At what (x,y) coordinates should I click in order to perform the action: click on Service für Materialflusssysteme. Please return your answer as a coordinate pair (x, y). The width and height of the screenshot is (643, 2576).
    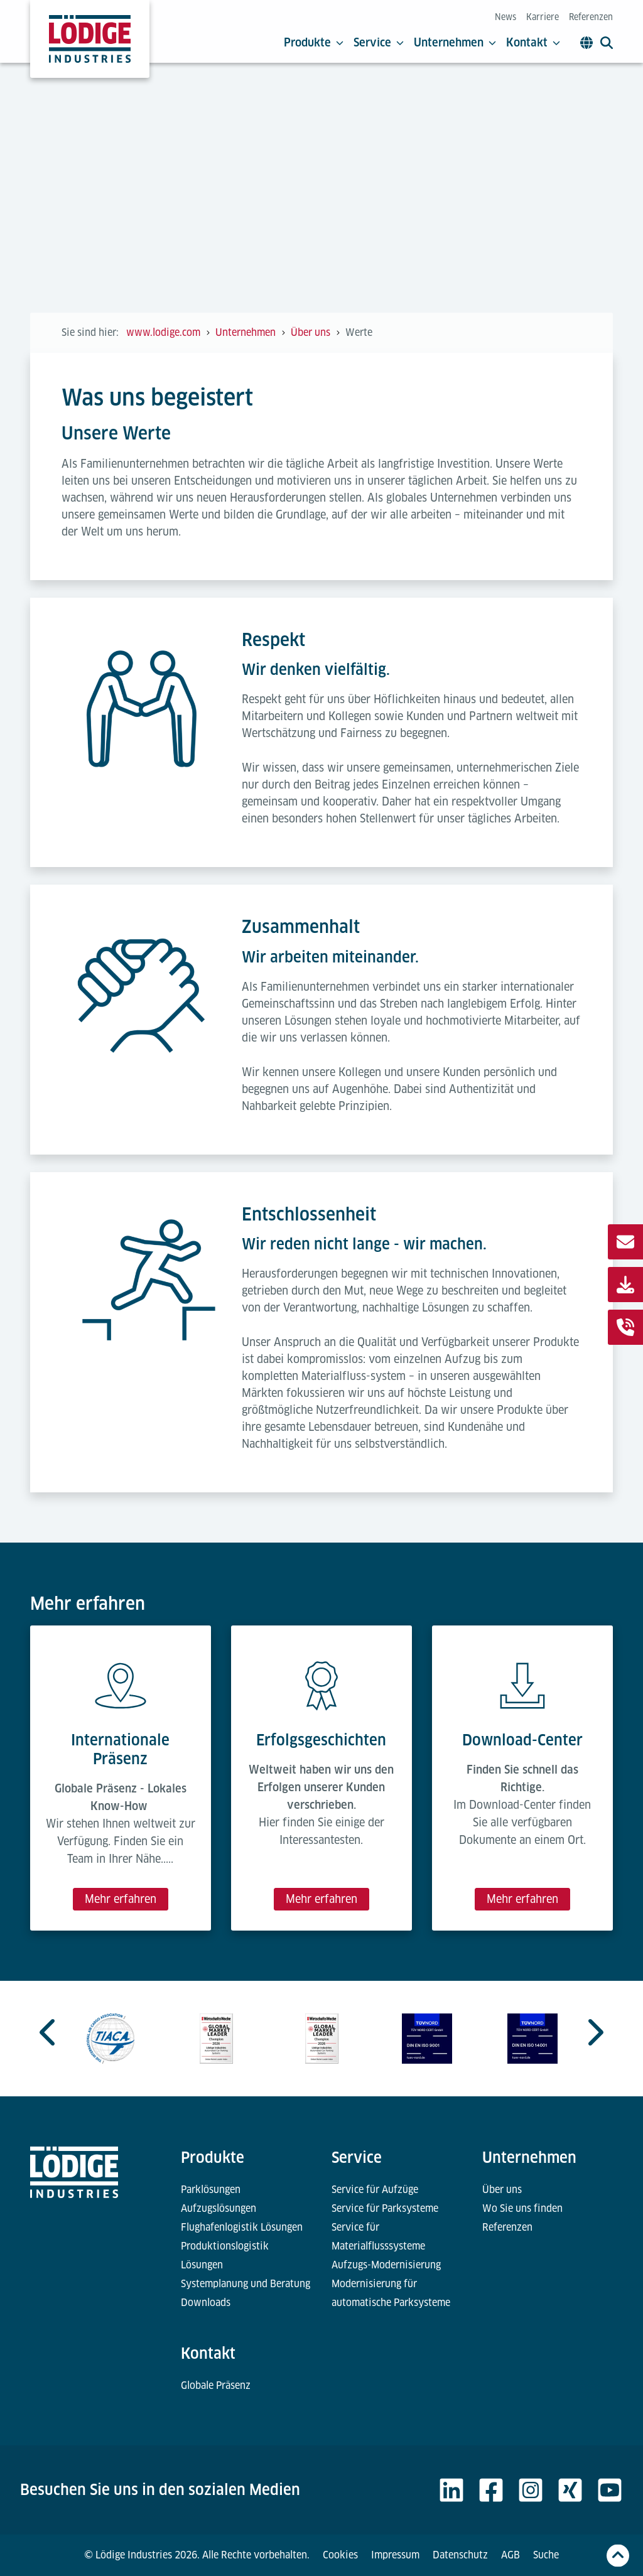
    Looking at the image, I should click on (378, 2236).